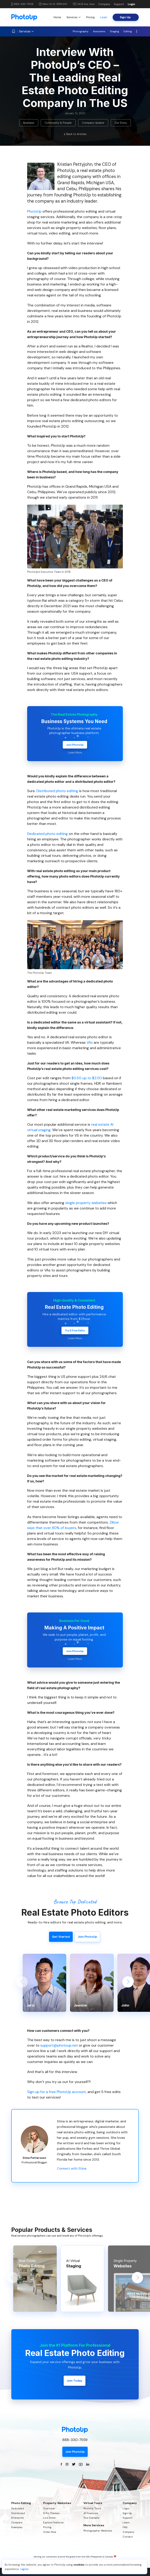 This screenshot has width=150, height=2576. I want to click on Live Demo, so click(49, 2517).